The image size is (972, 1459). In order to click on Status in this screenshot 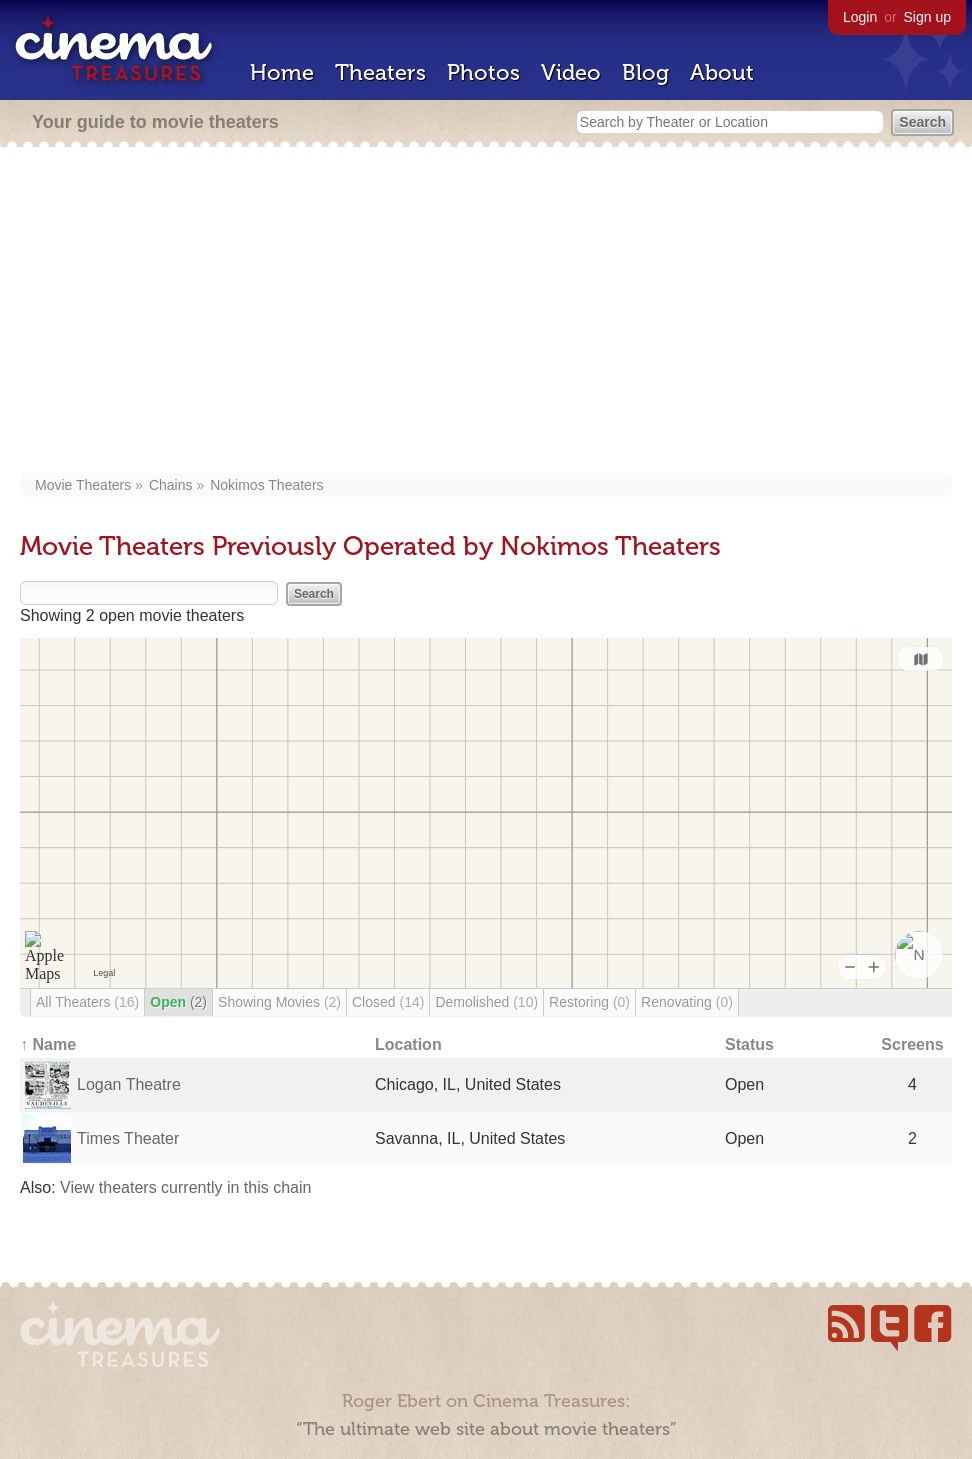, I will do `click(749, 1044)`.